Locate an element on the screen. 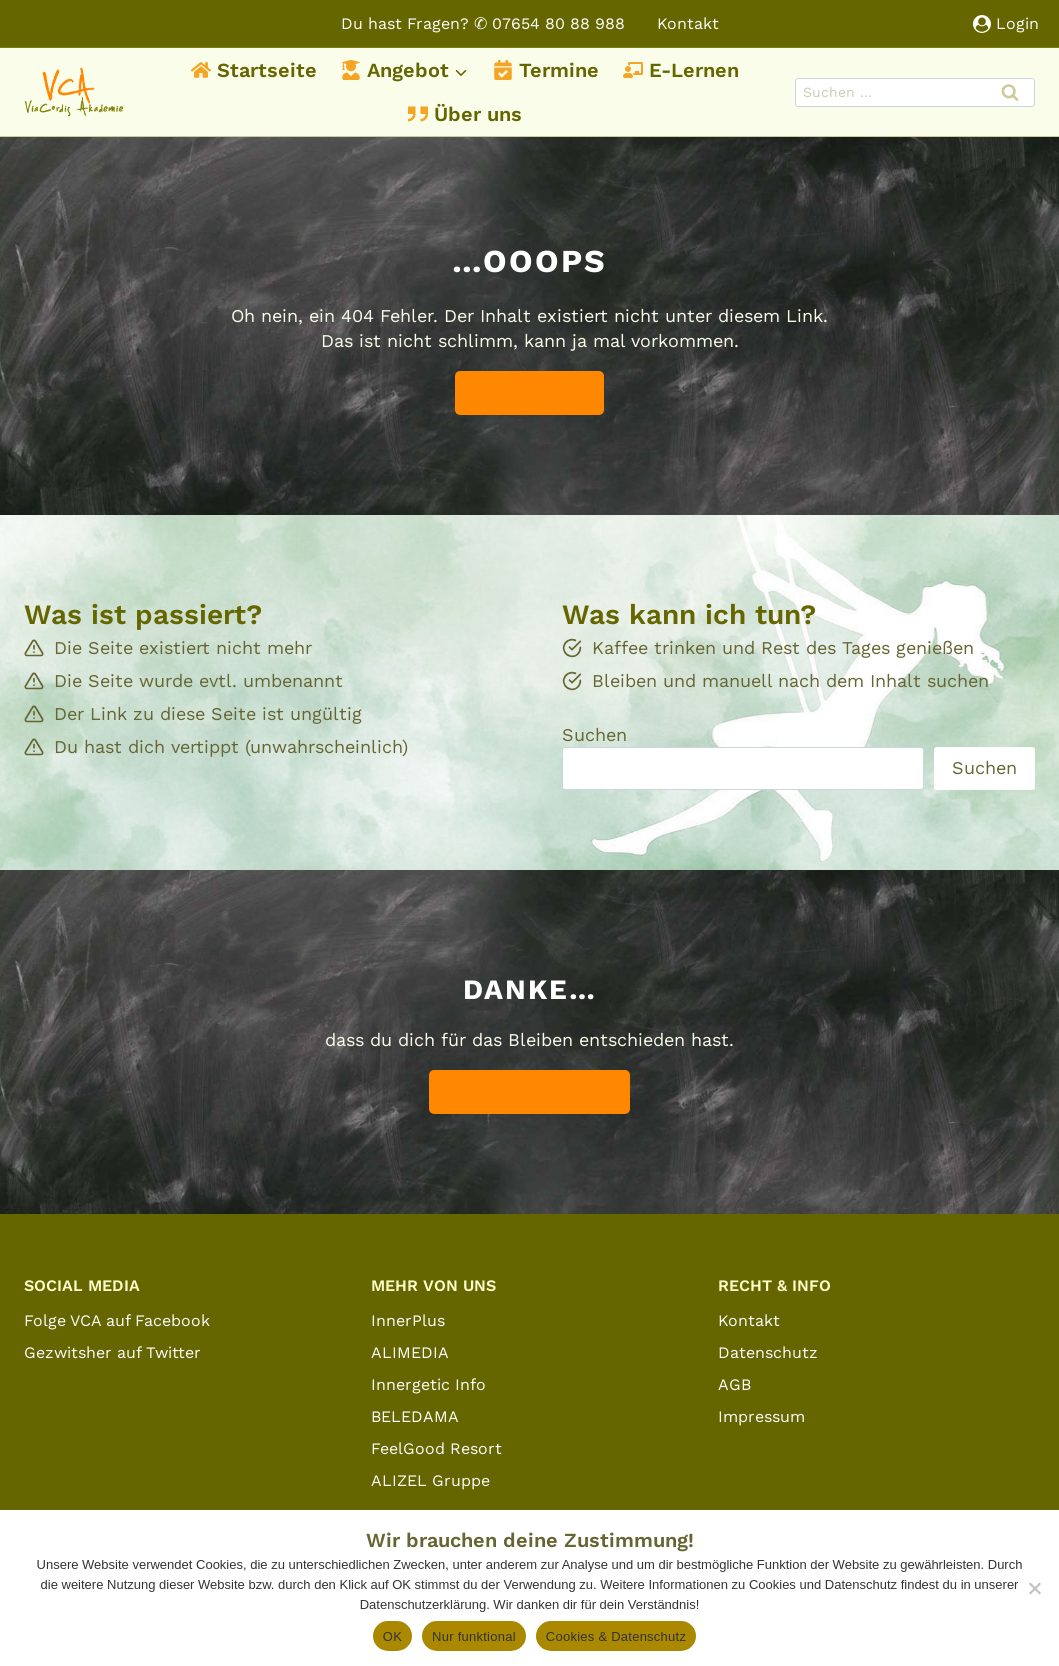  E-Lernen is located at coordinates (681, 70).